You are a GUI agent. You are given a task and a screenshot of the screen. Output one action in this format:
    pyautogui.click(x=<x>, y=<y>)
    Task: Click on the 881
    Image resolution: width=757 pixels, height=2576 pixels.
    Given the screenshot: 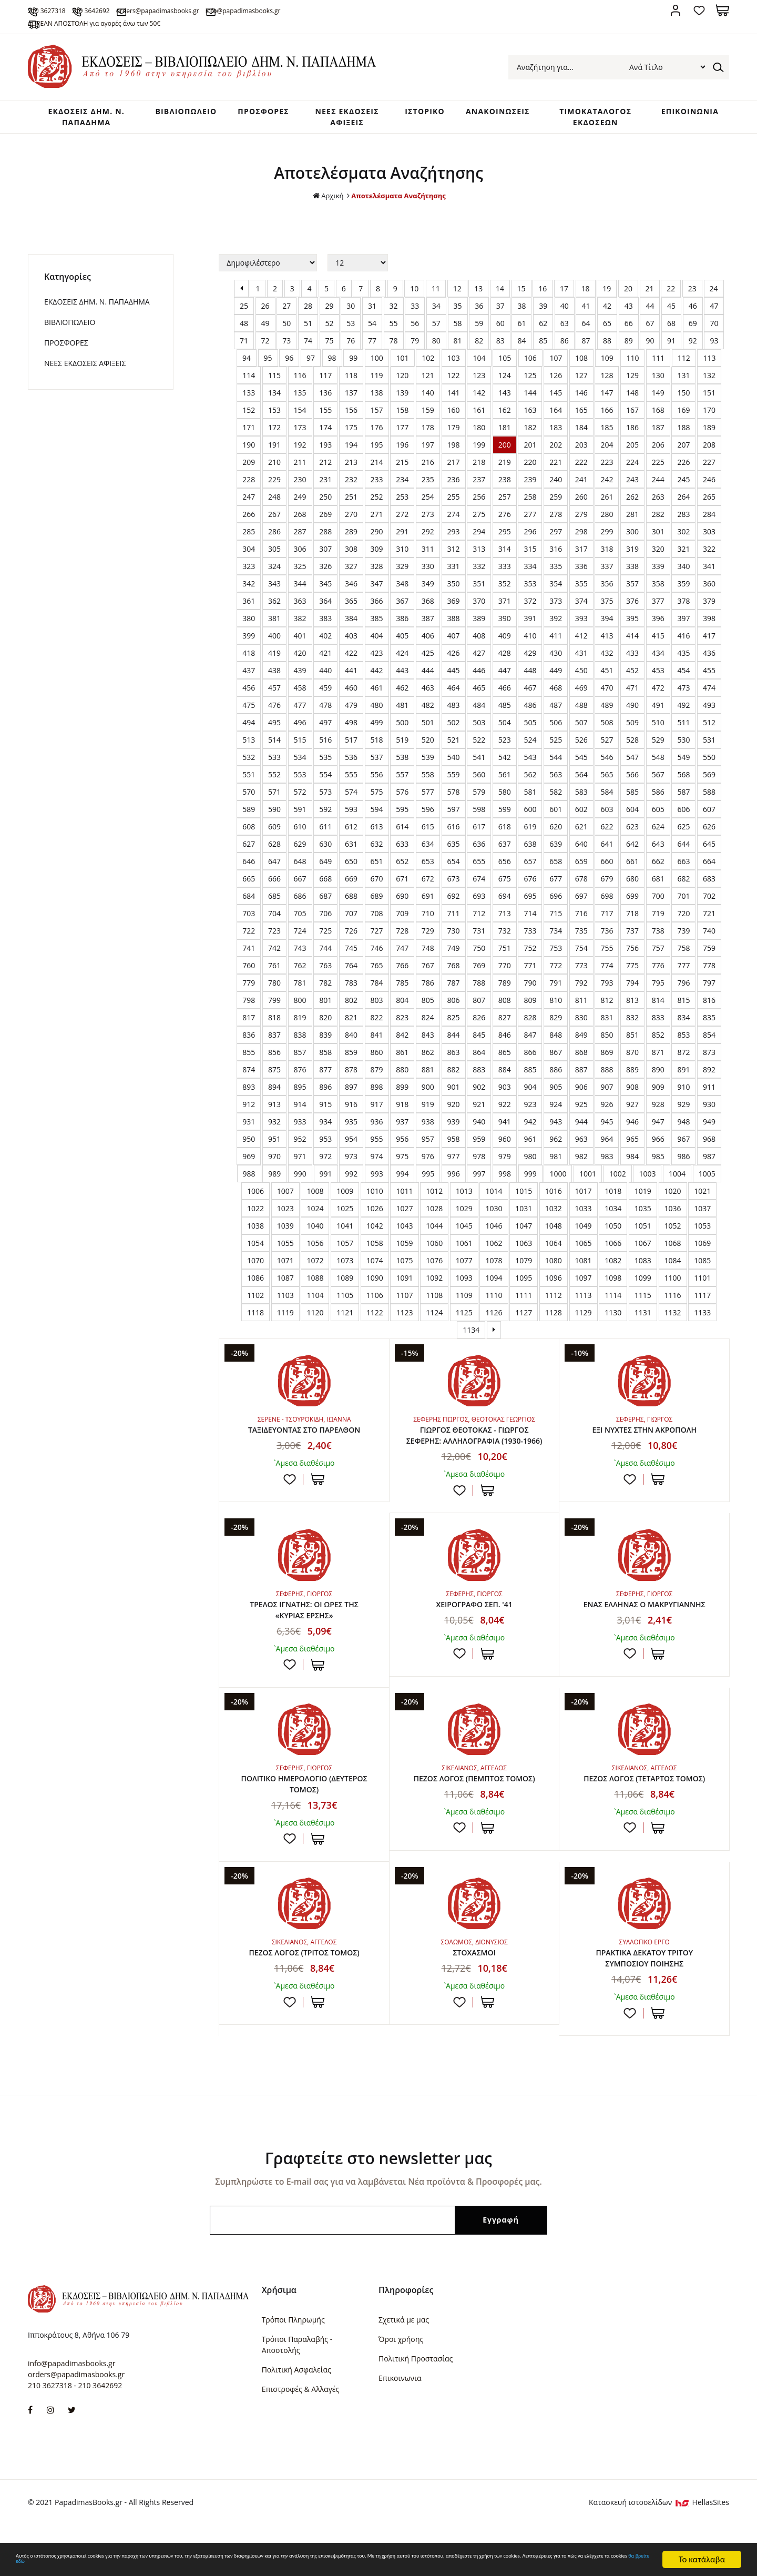 What is the action you would take?
    pyautogui.click(x=428, y=1091)
    